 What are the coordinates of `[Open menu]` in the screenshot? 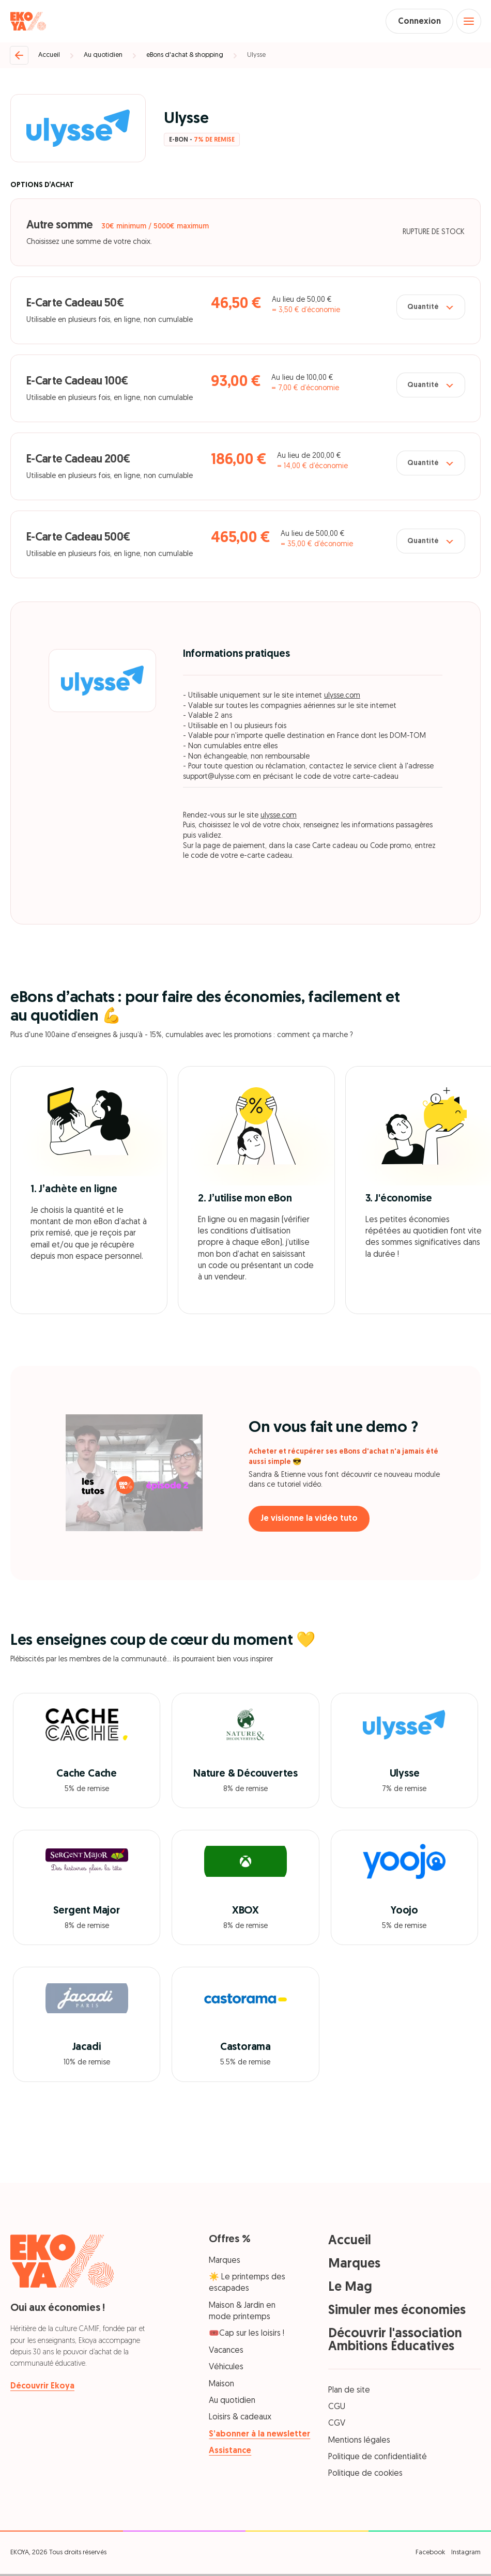 It's located at (468, 22).